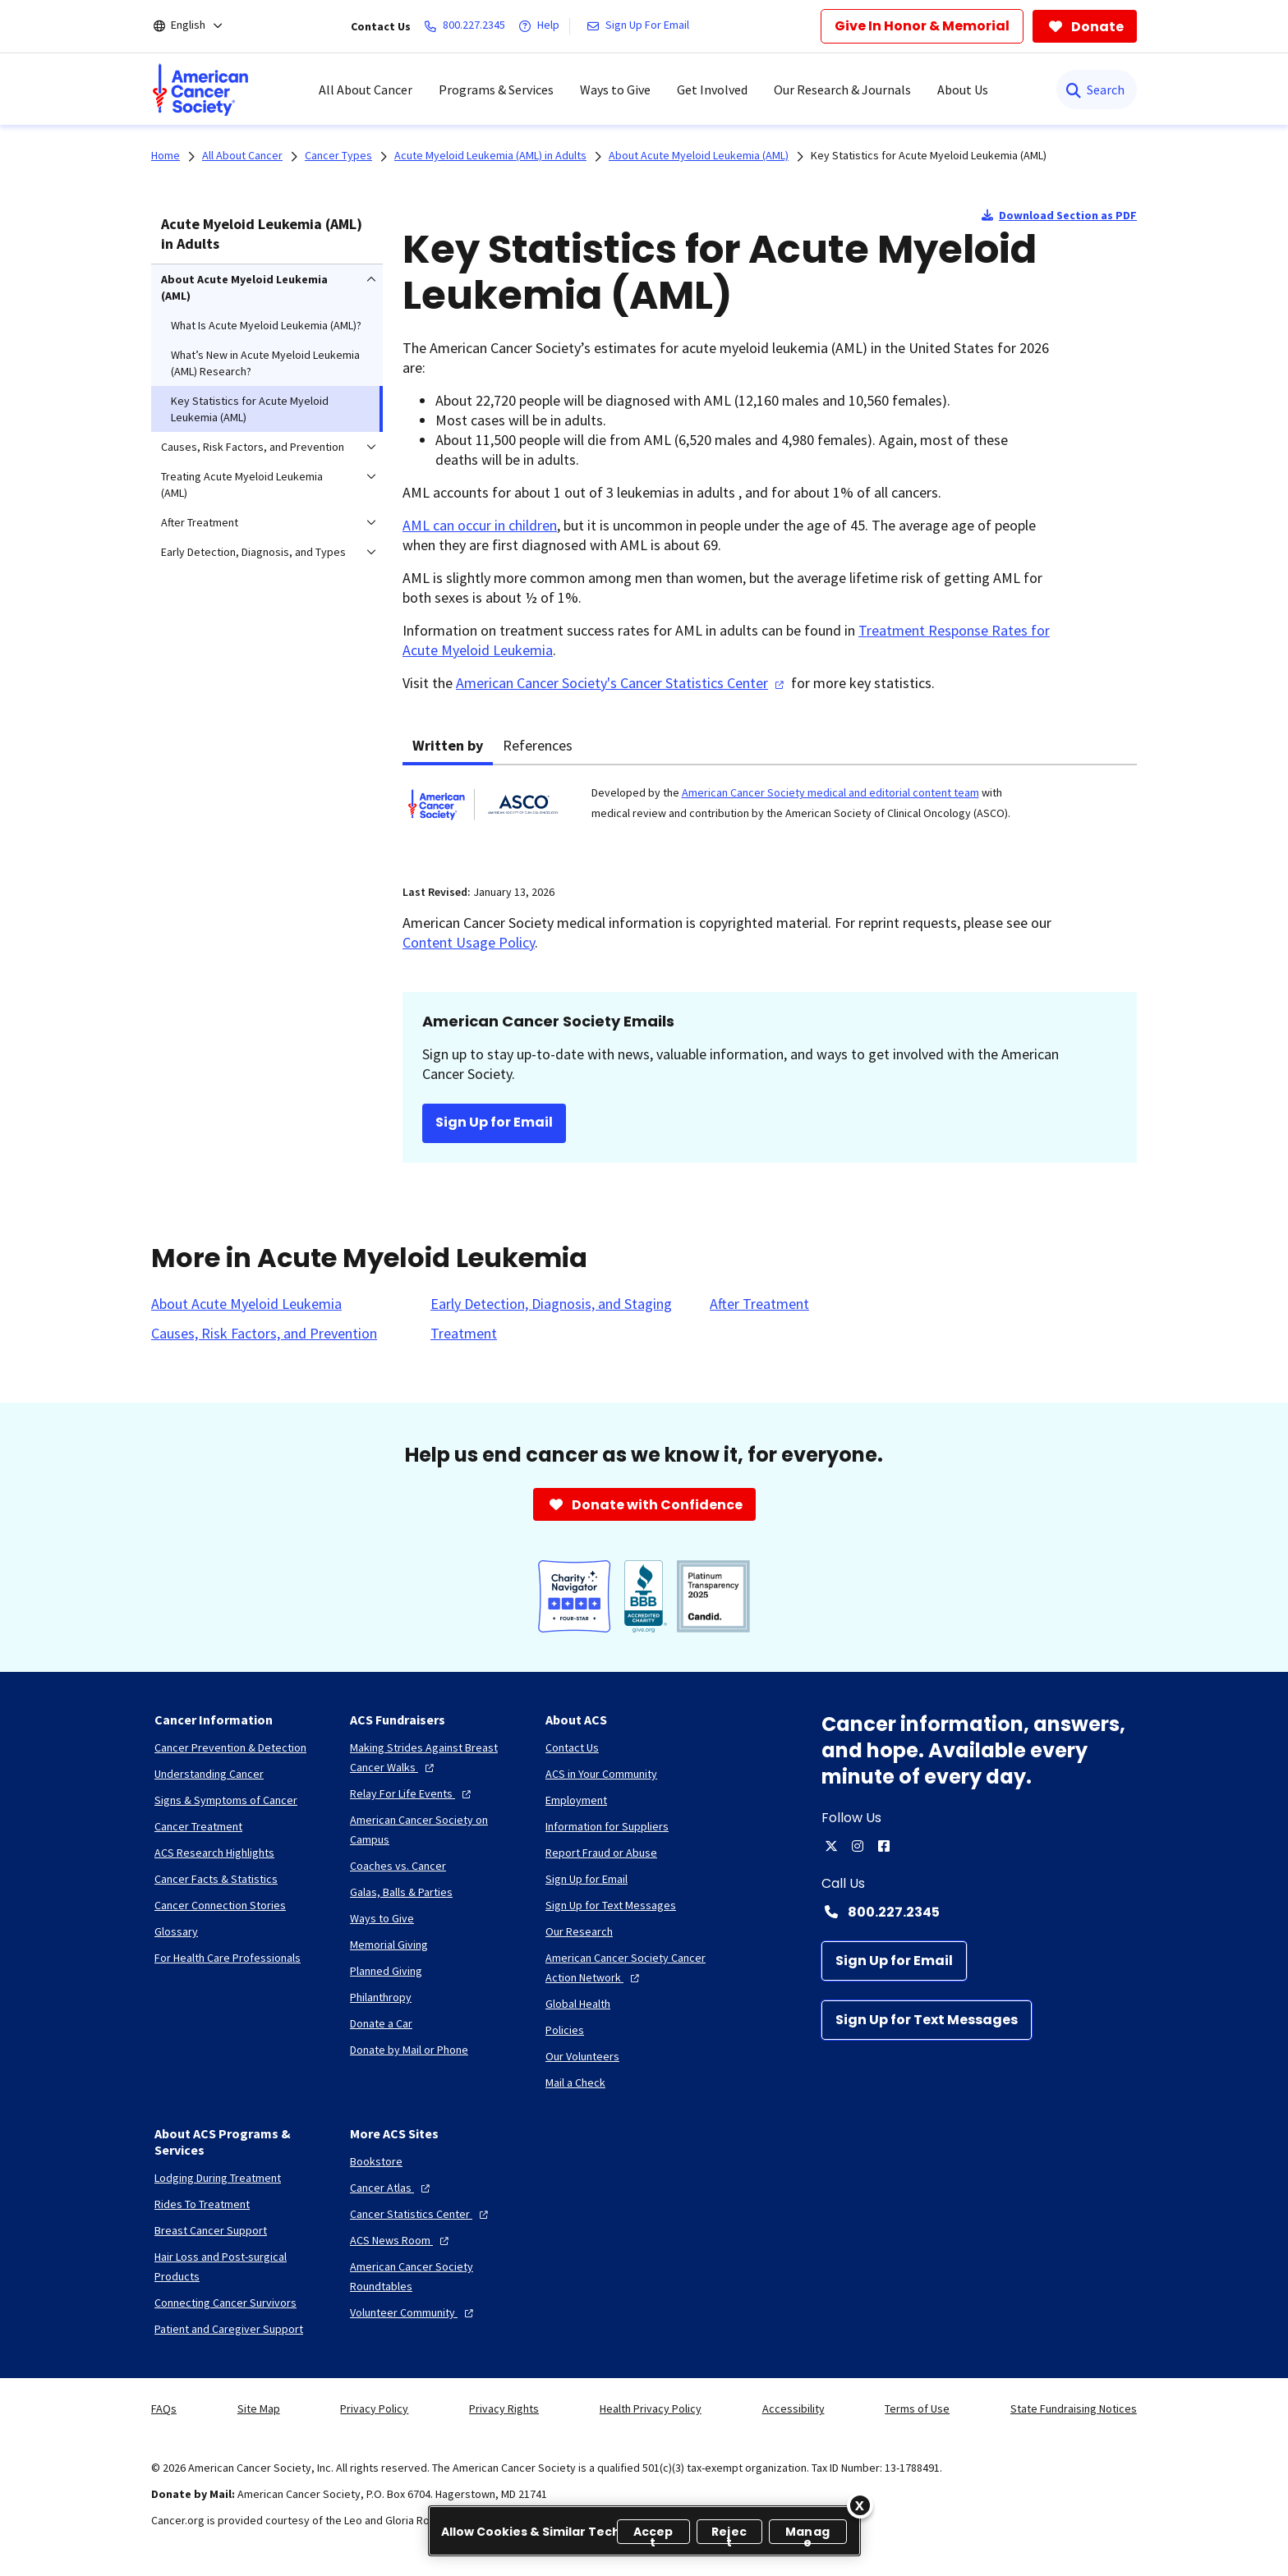  Describe the element at coordinates (225, 2302) in the screenshot. I see `[Connecting Cancer Survivors]` at that location.